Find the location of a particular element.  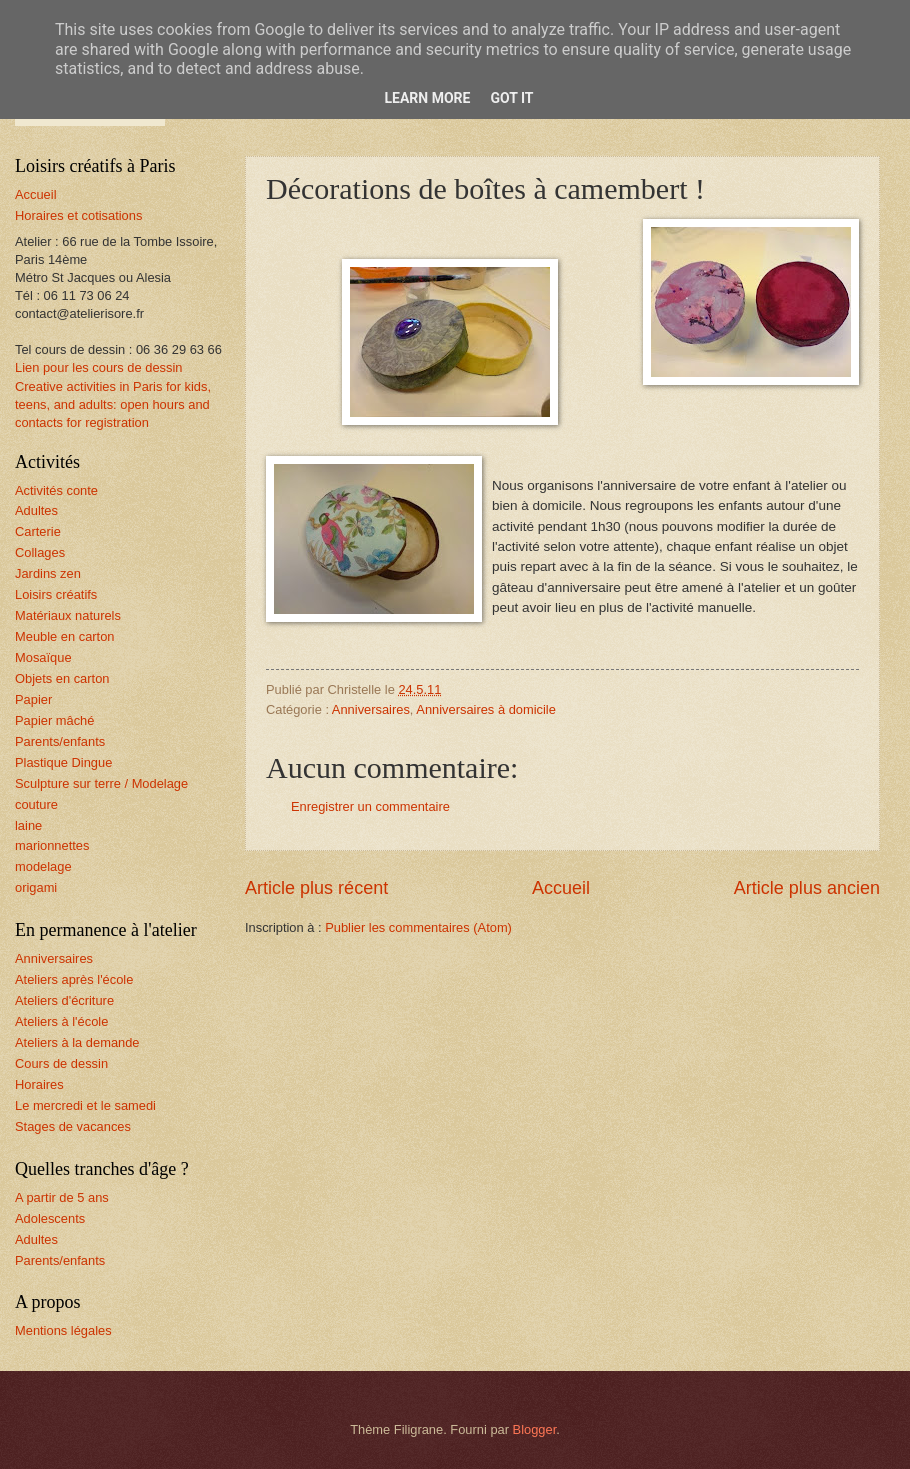

couture is located at coordinates (36, 804).